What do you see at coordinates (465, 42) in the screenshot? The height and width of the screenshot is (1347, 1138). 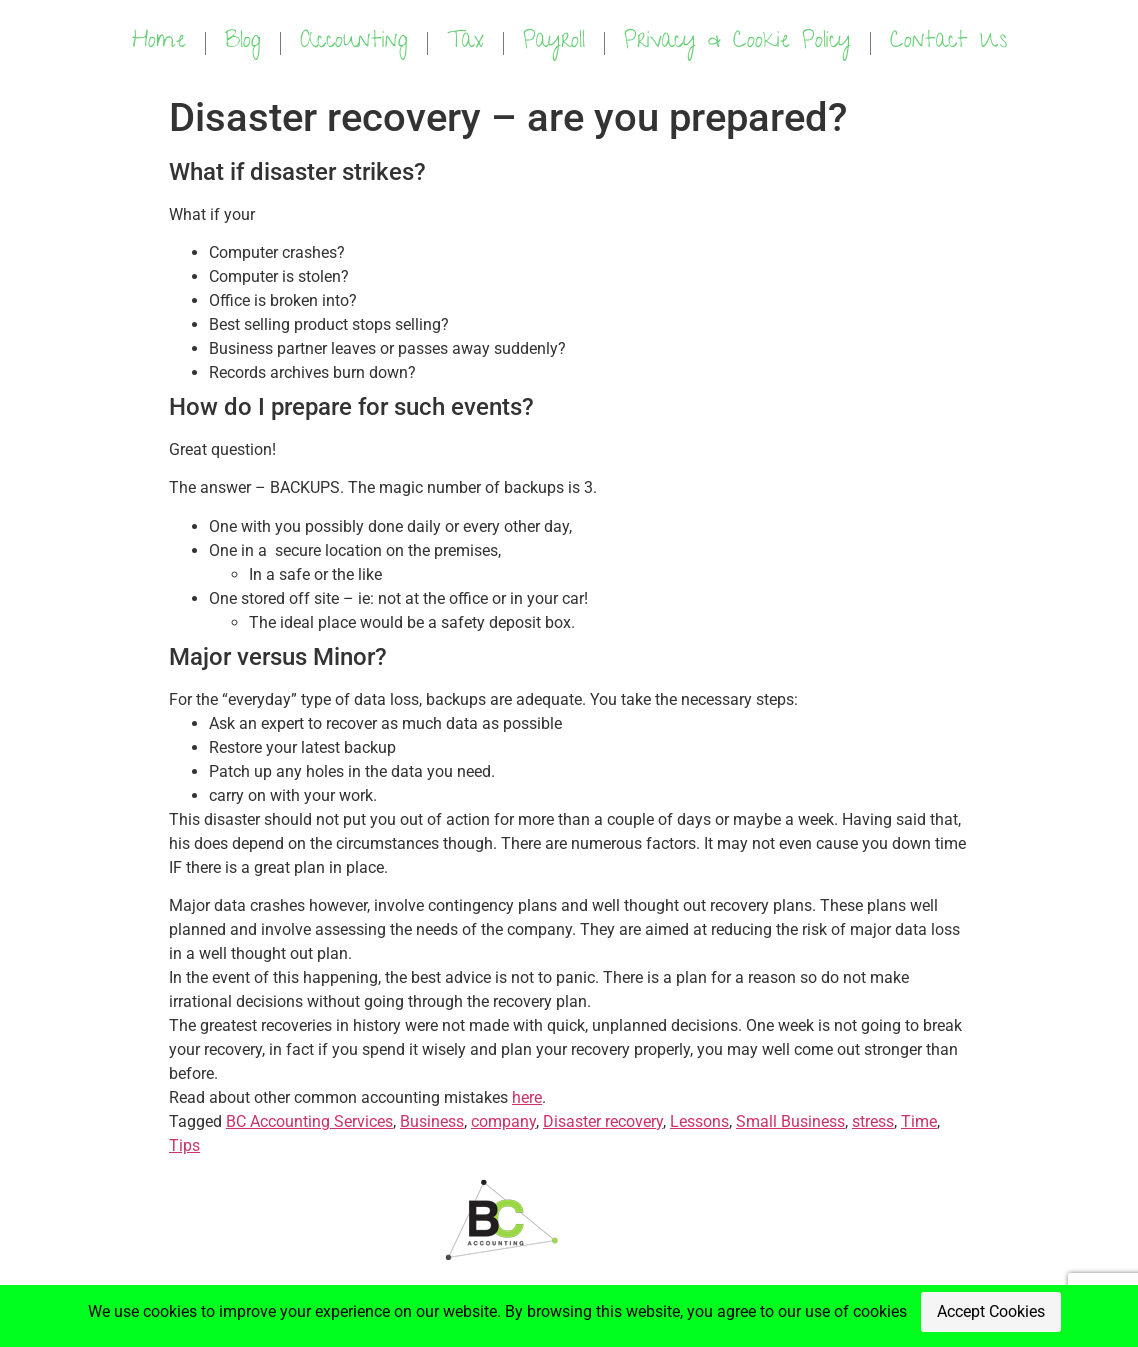 I see `Tax` at bounding box center [465, 42].